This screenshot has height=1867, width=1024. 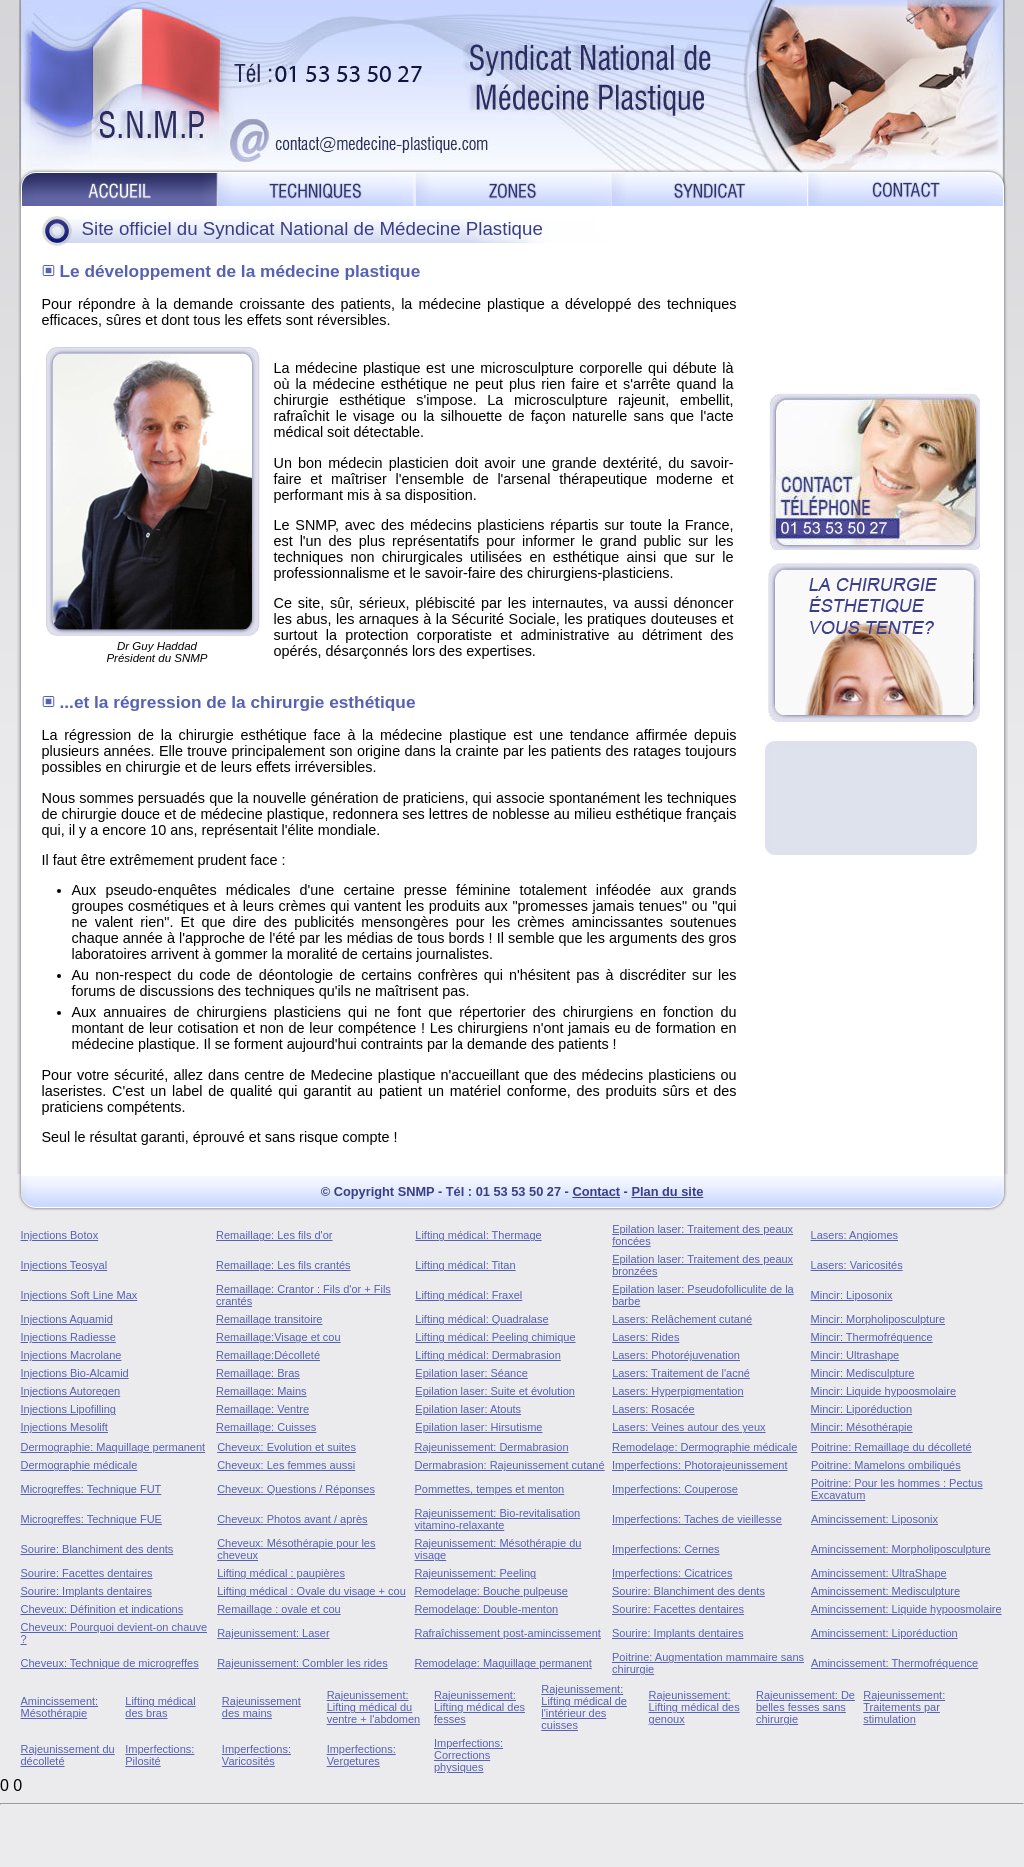 What do you see at coordinates (91, 1519) in the screenshot?
I see `Microgreffes: Technique FUE` at bounding box center [91, 1519].